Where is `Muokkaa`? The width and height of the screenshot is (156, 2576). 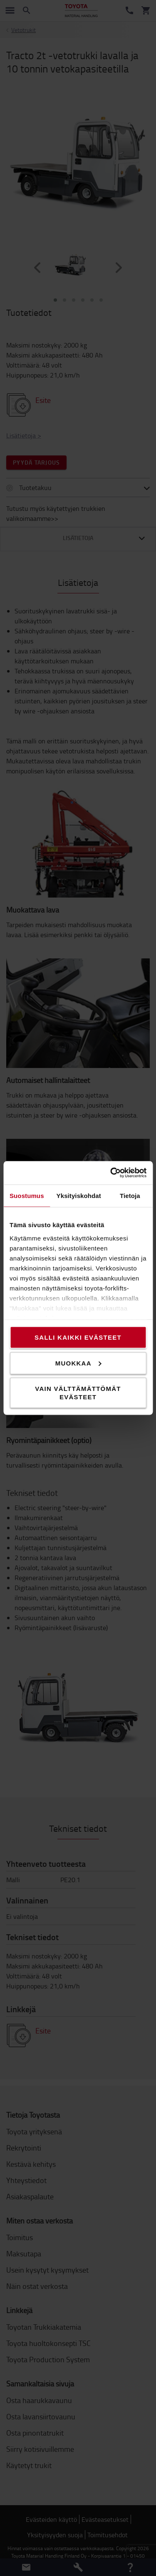 Muokkaa is located at coordinates (78, 1362).